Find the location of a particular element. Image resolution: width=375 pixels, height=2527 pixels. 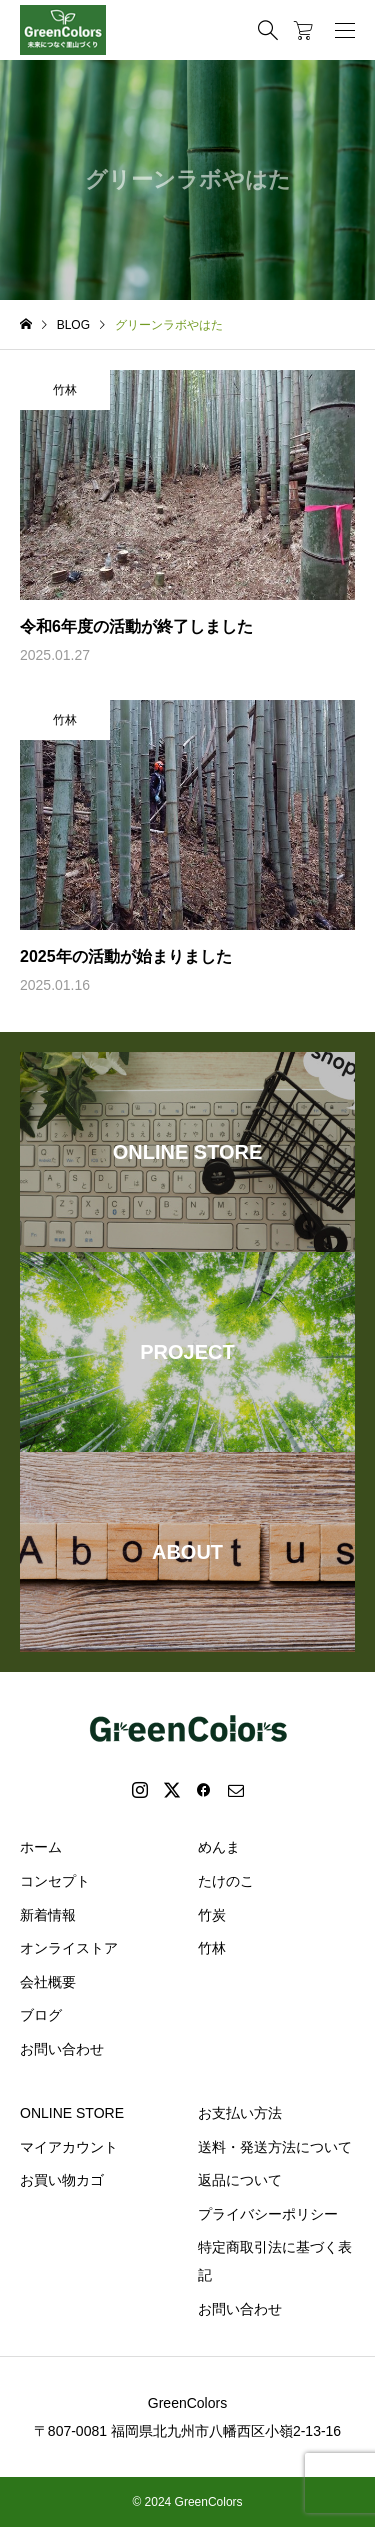

ブログ is located at coordinates (41, 2015).